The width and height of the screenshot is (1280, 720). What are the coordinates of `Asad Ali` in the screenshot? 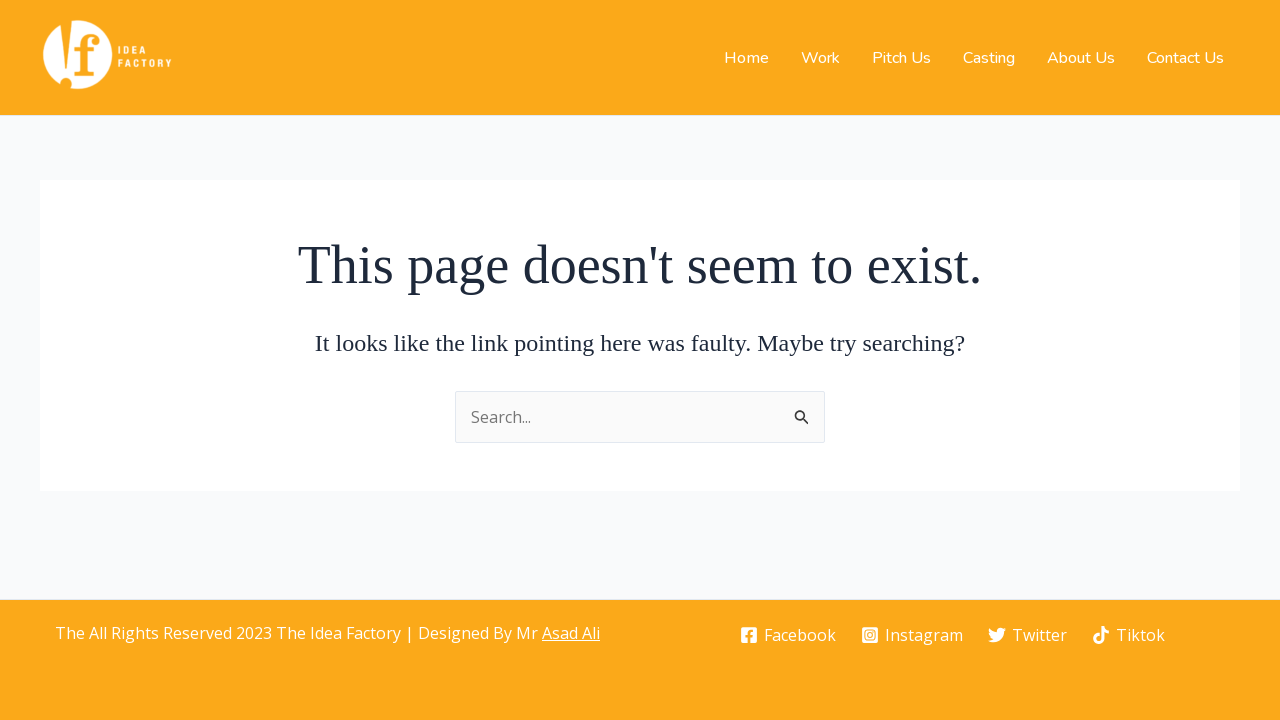 It's located at (571, 633).